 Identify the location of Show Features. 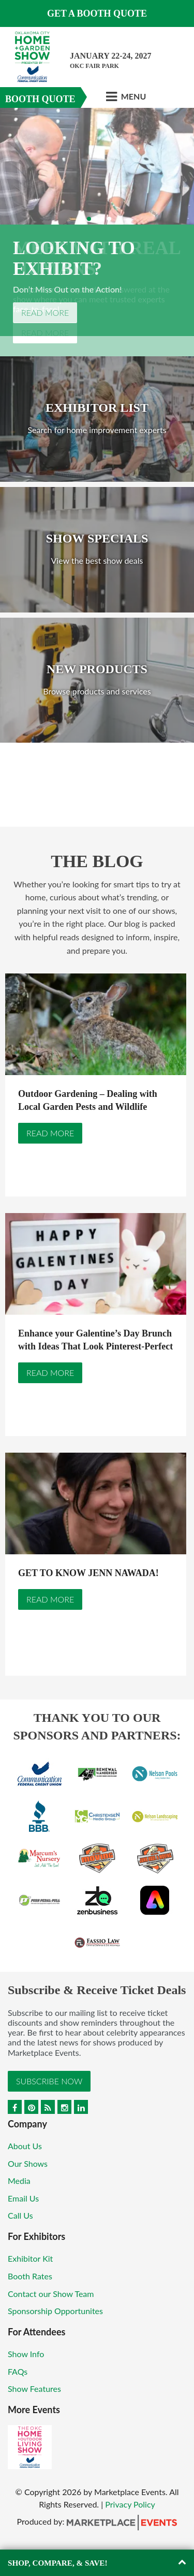
(34, 2388).